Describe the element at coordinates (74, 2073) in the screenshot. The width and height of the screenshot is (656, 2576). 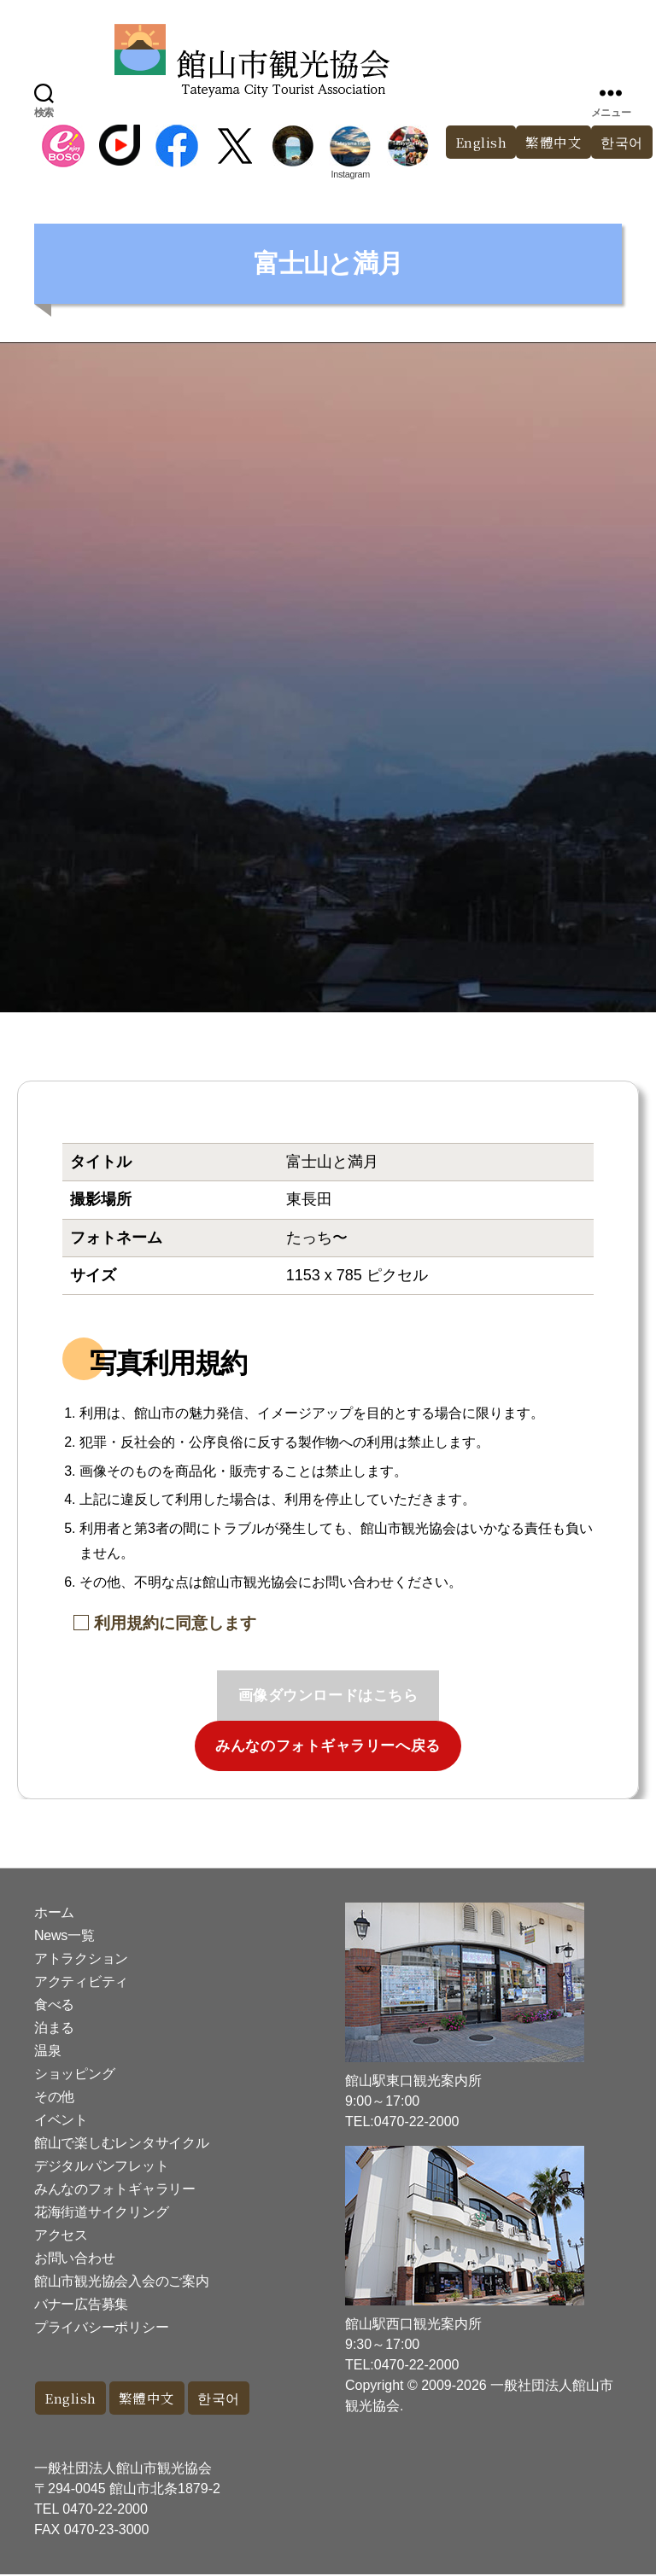
I see `ショッピング` at that location.